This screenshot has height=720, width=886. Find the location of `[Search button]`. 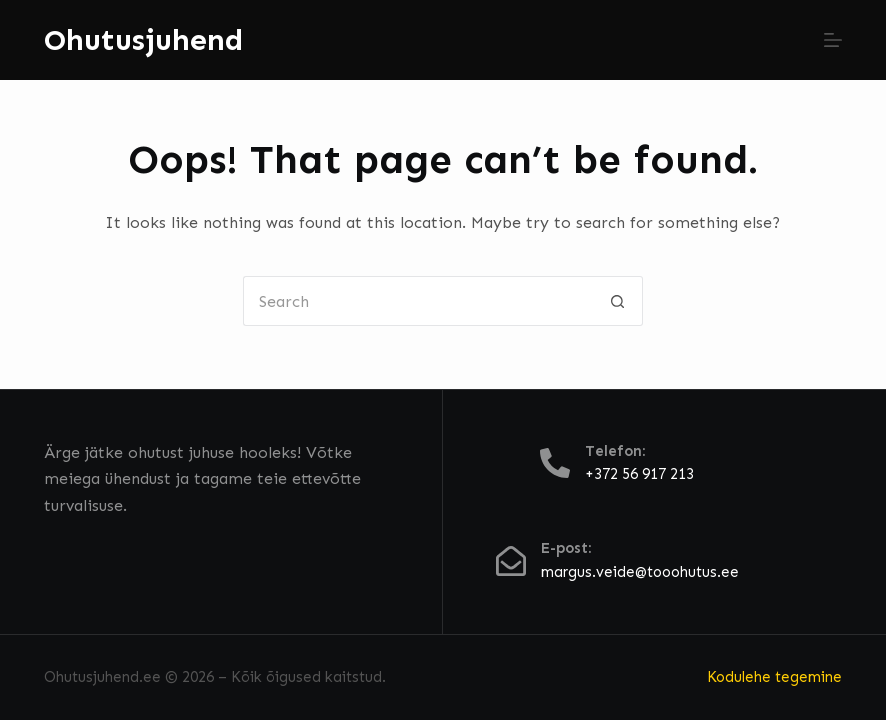

[Search button] is located at coordinates (618, 301).